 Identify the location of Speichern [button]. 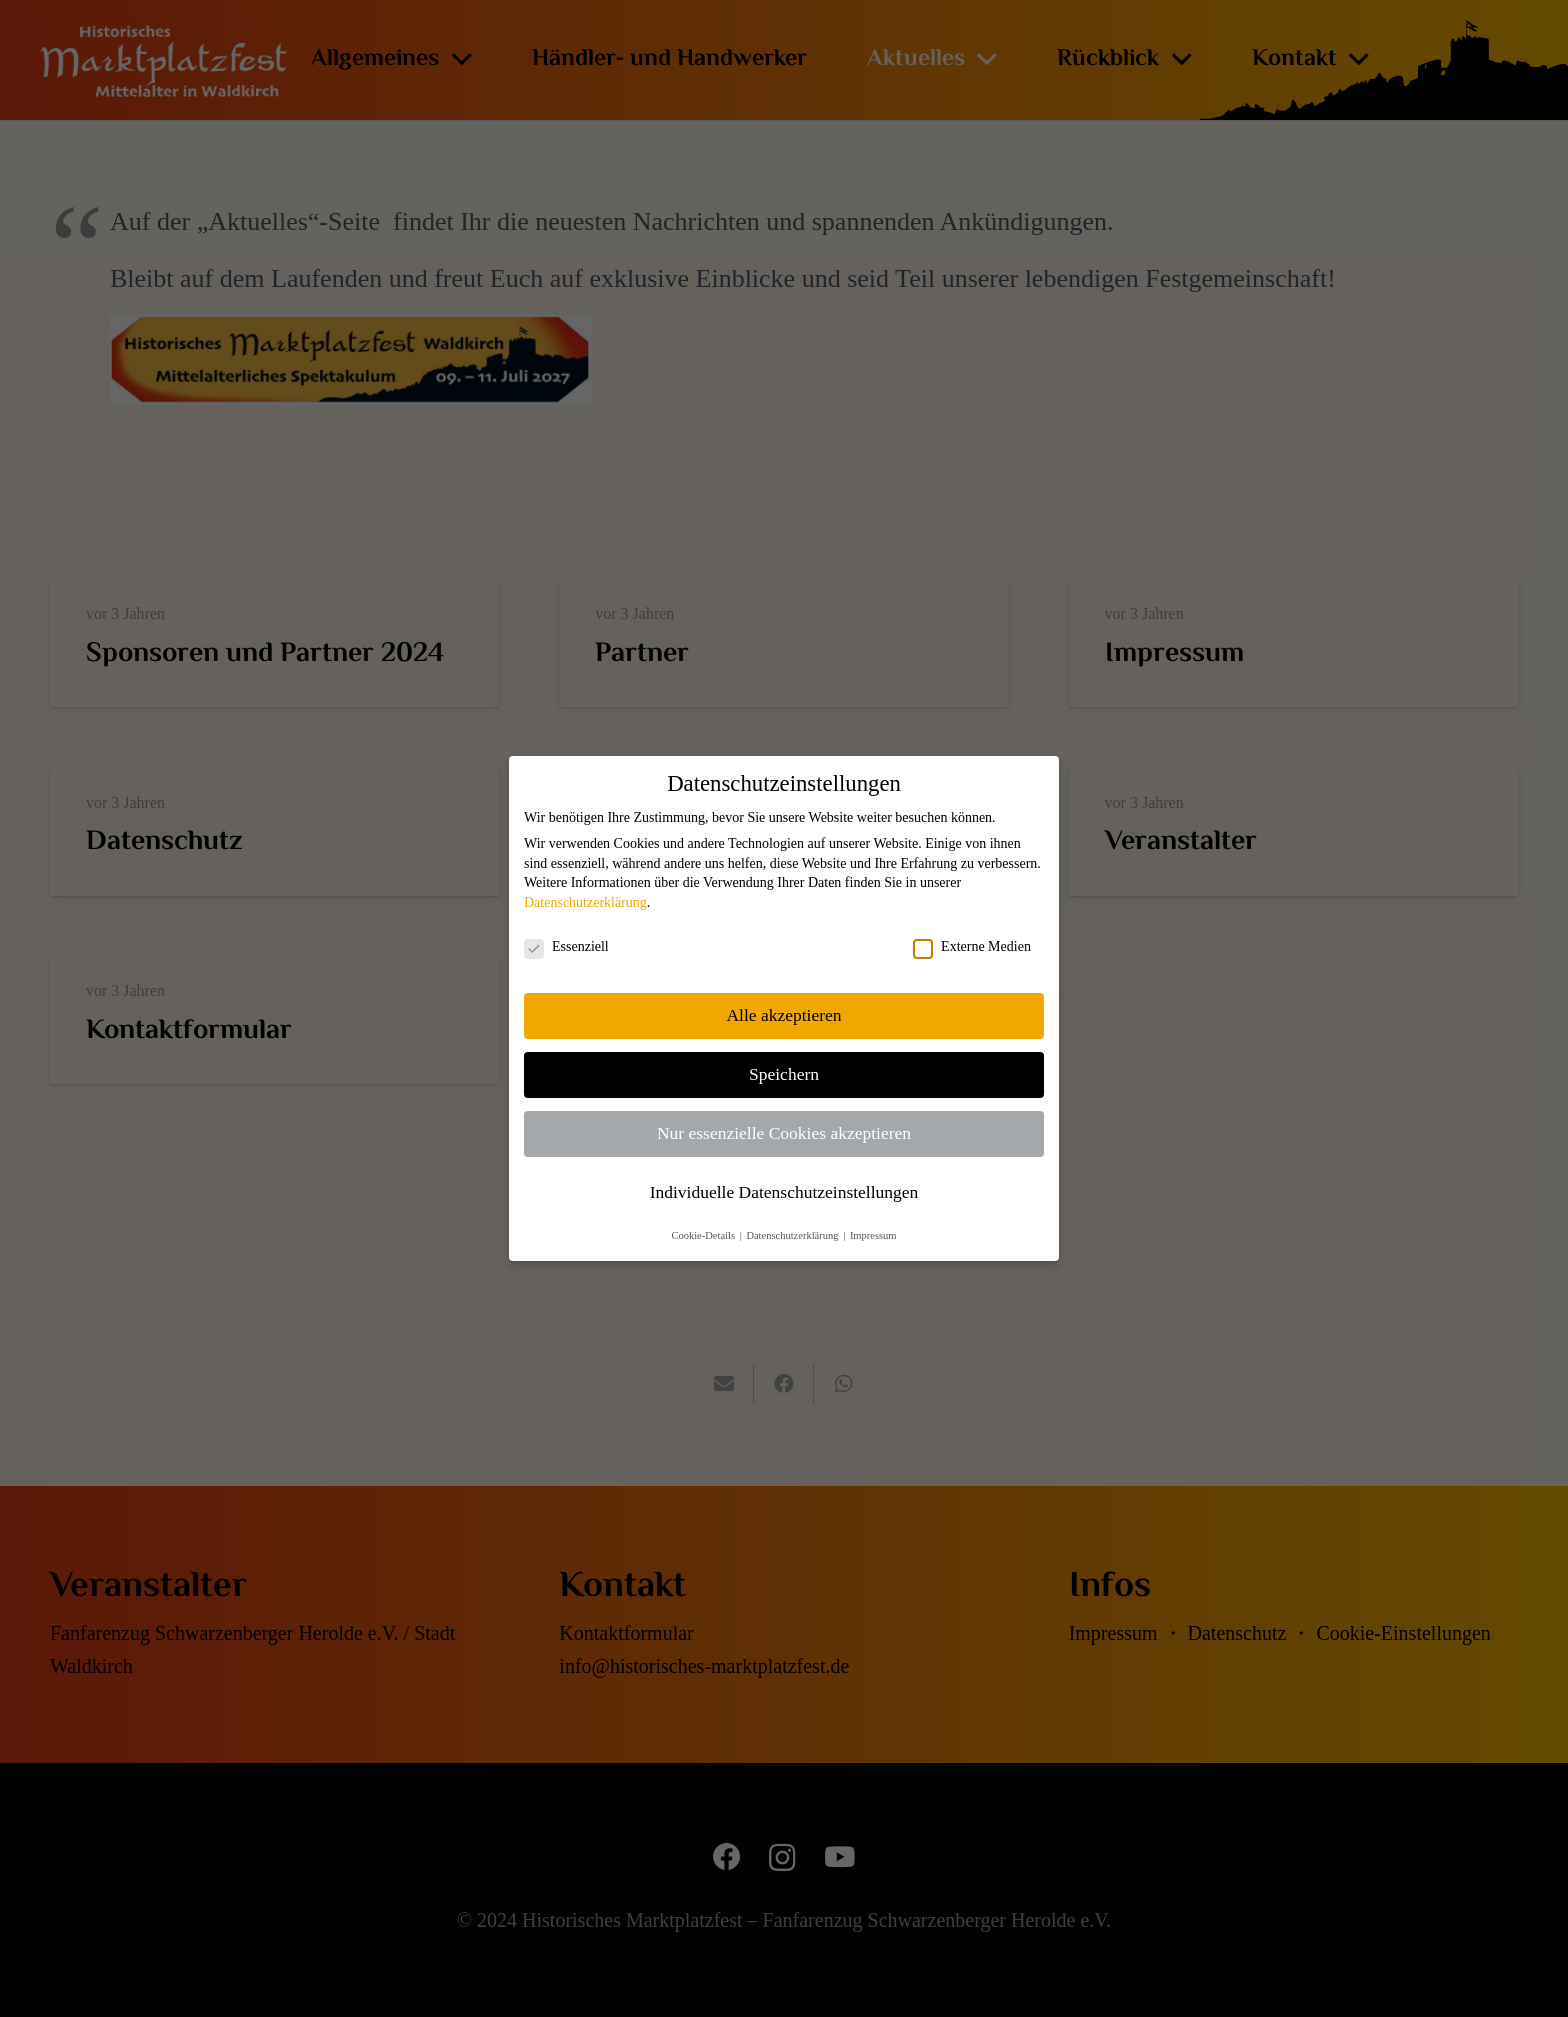
(784, 1074).